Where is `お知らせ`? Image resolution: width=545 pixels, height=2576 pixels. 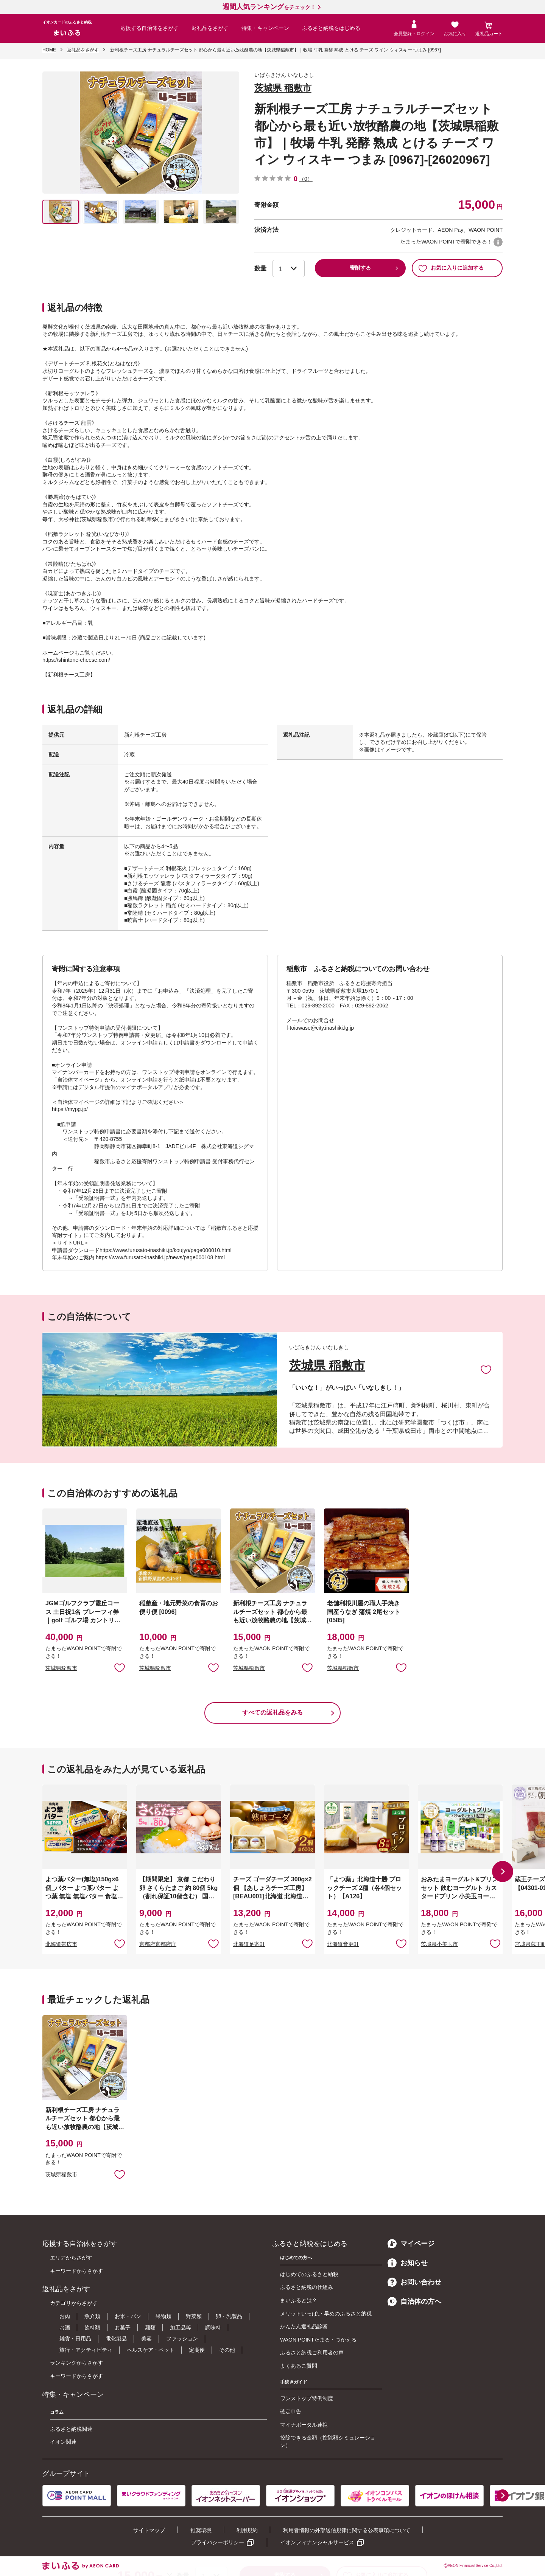 お知らせ is located at coordinates (408, 2263).